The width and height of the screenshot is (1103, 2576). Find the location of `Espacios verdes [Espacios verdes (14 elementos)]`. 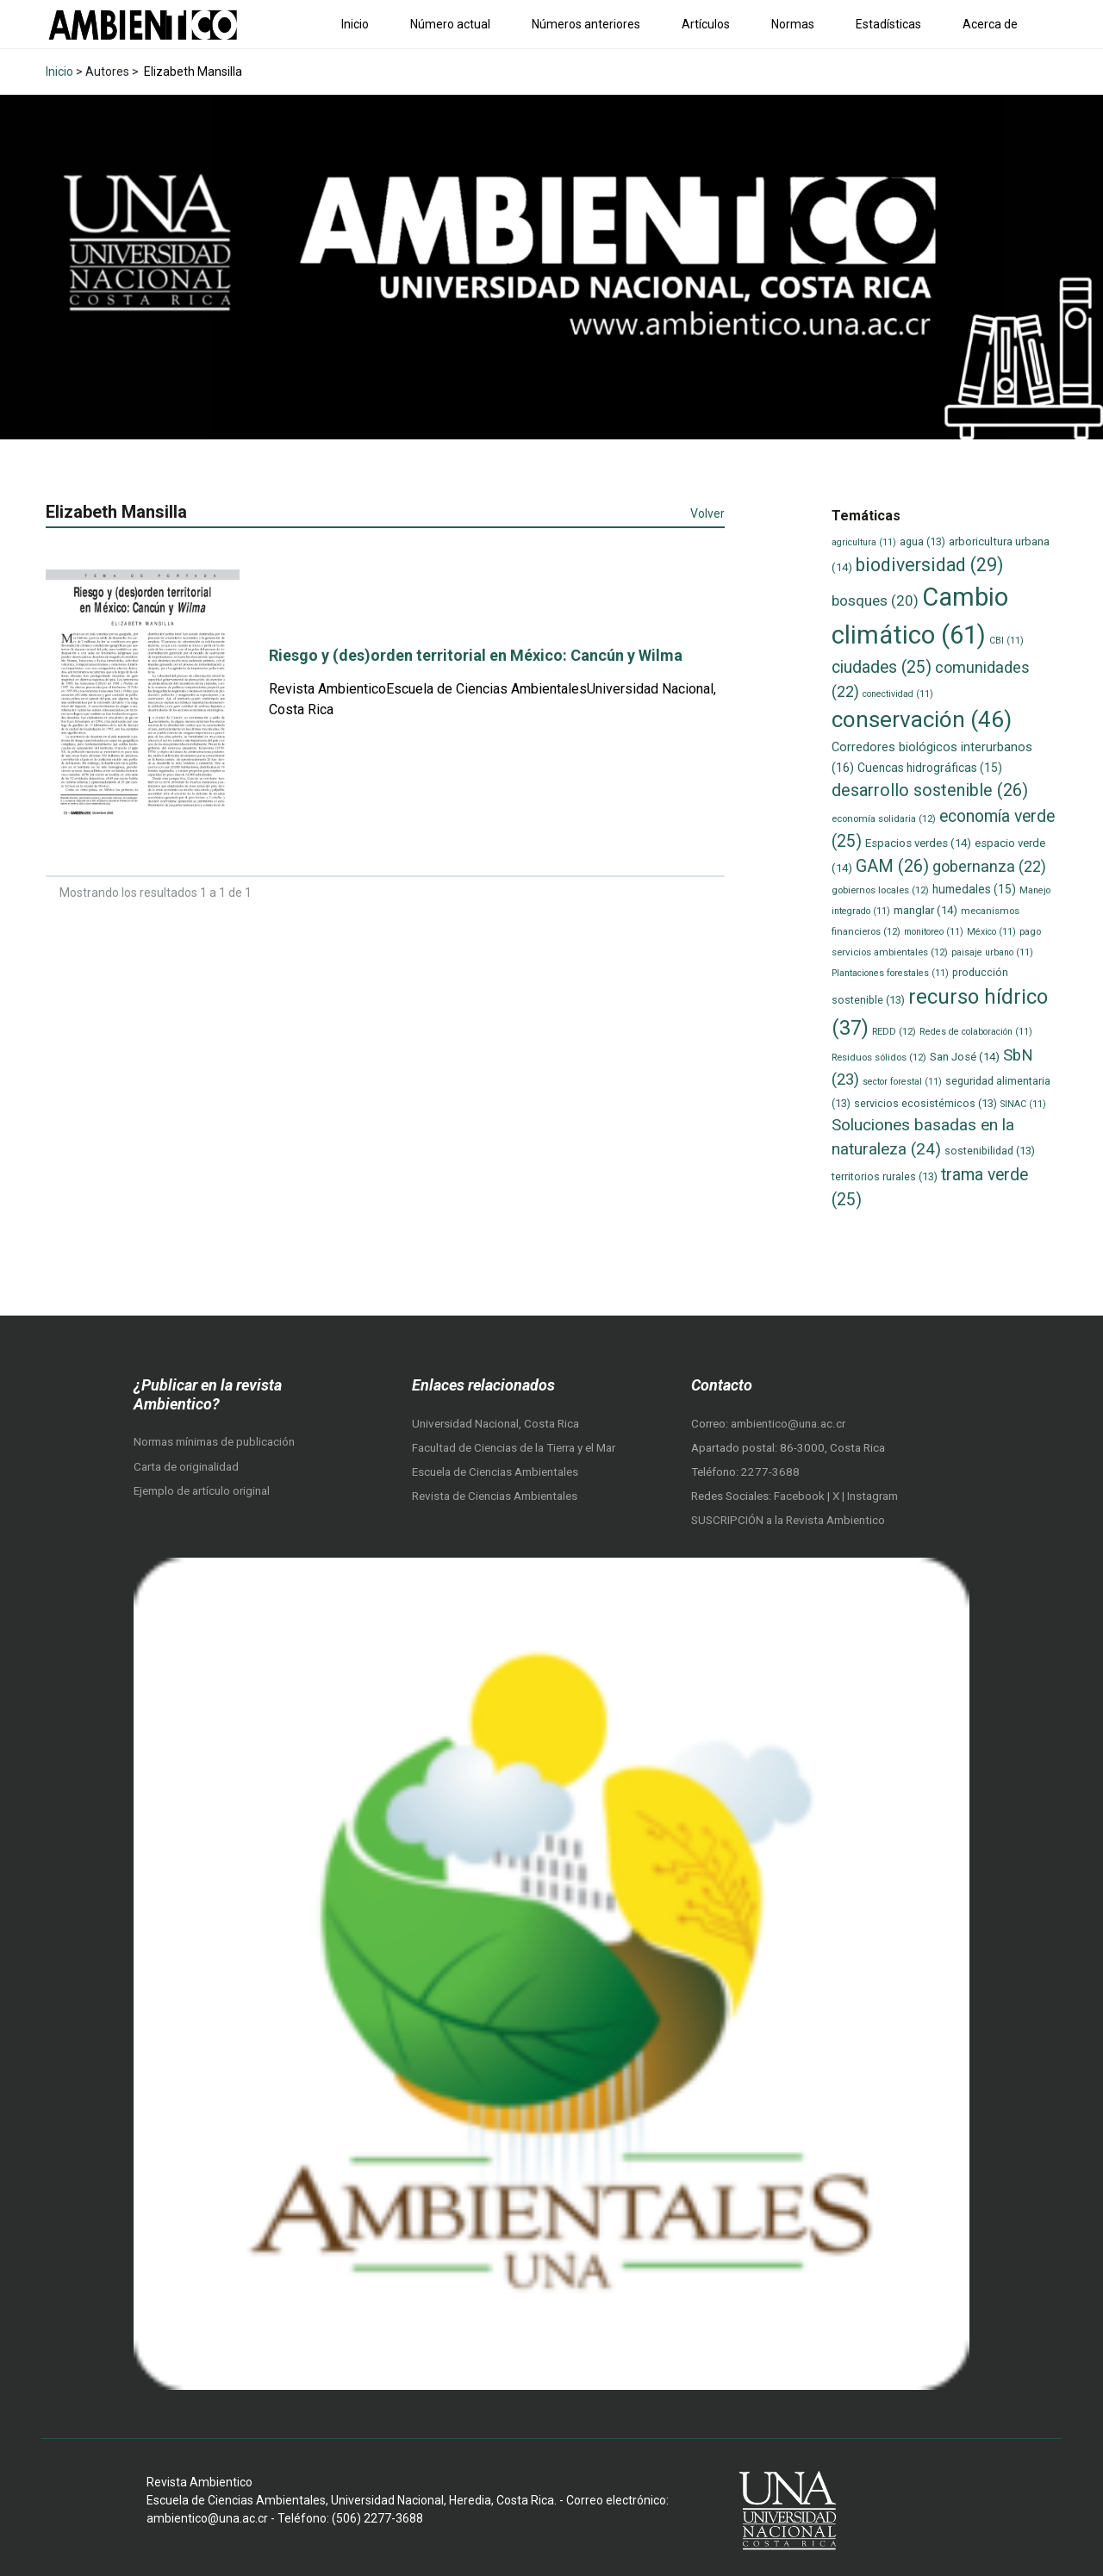

Espacios verdes [Espacios verdes (14 elementos)] is located at coordinates (918, 843).